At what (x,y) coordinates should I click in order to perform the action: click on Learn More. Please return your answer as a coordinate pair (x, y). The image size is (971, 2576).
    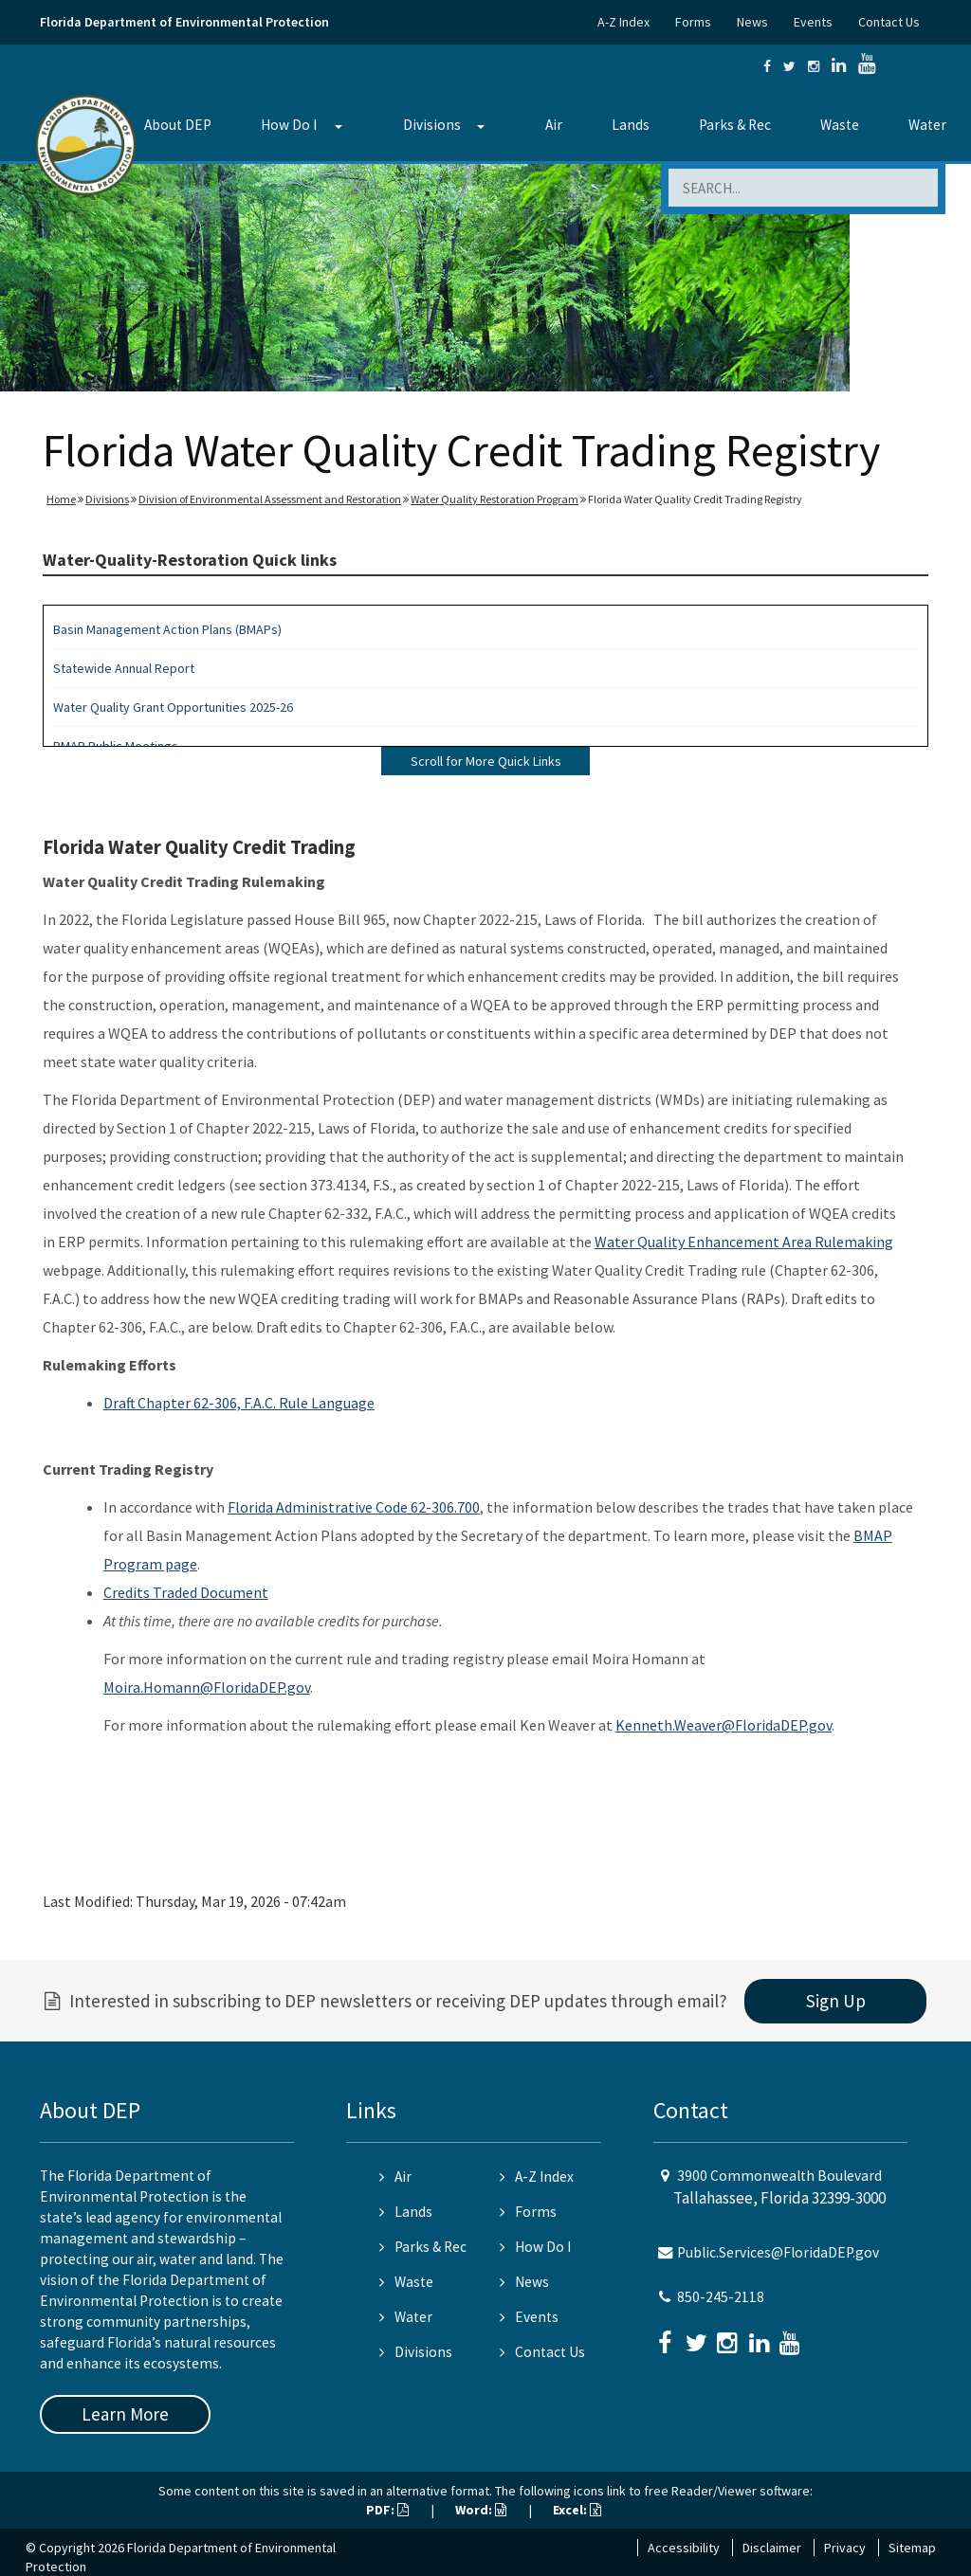
    Looking at the image, I should click on (125, 2414).